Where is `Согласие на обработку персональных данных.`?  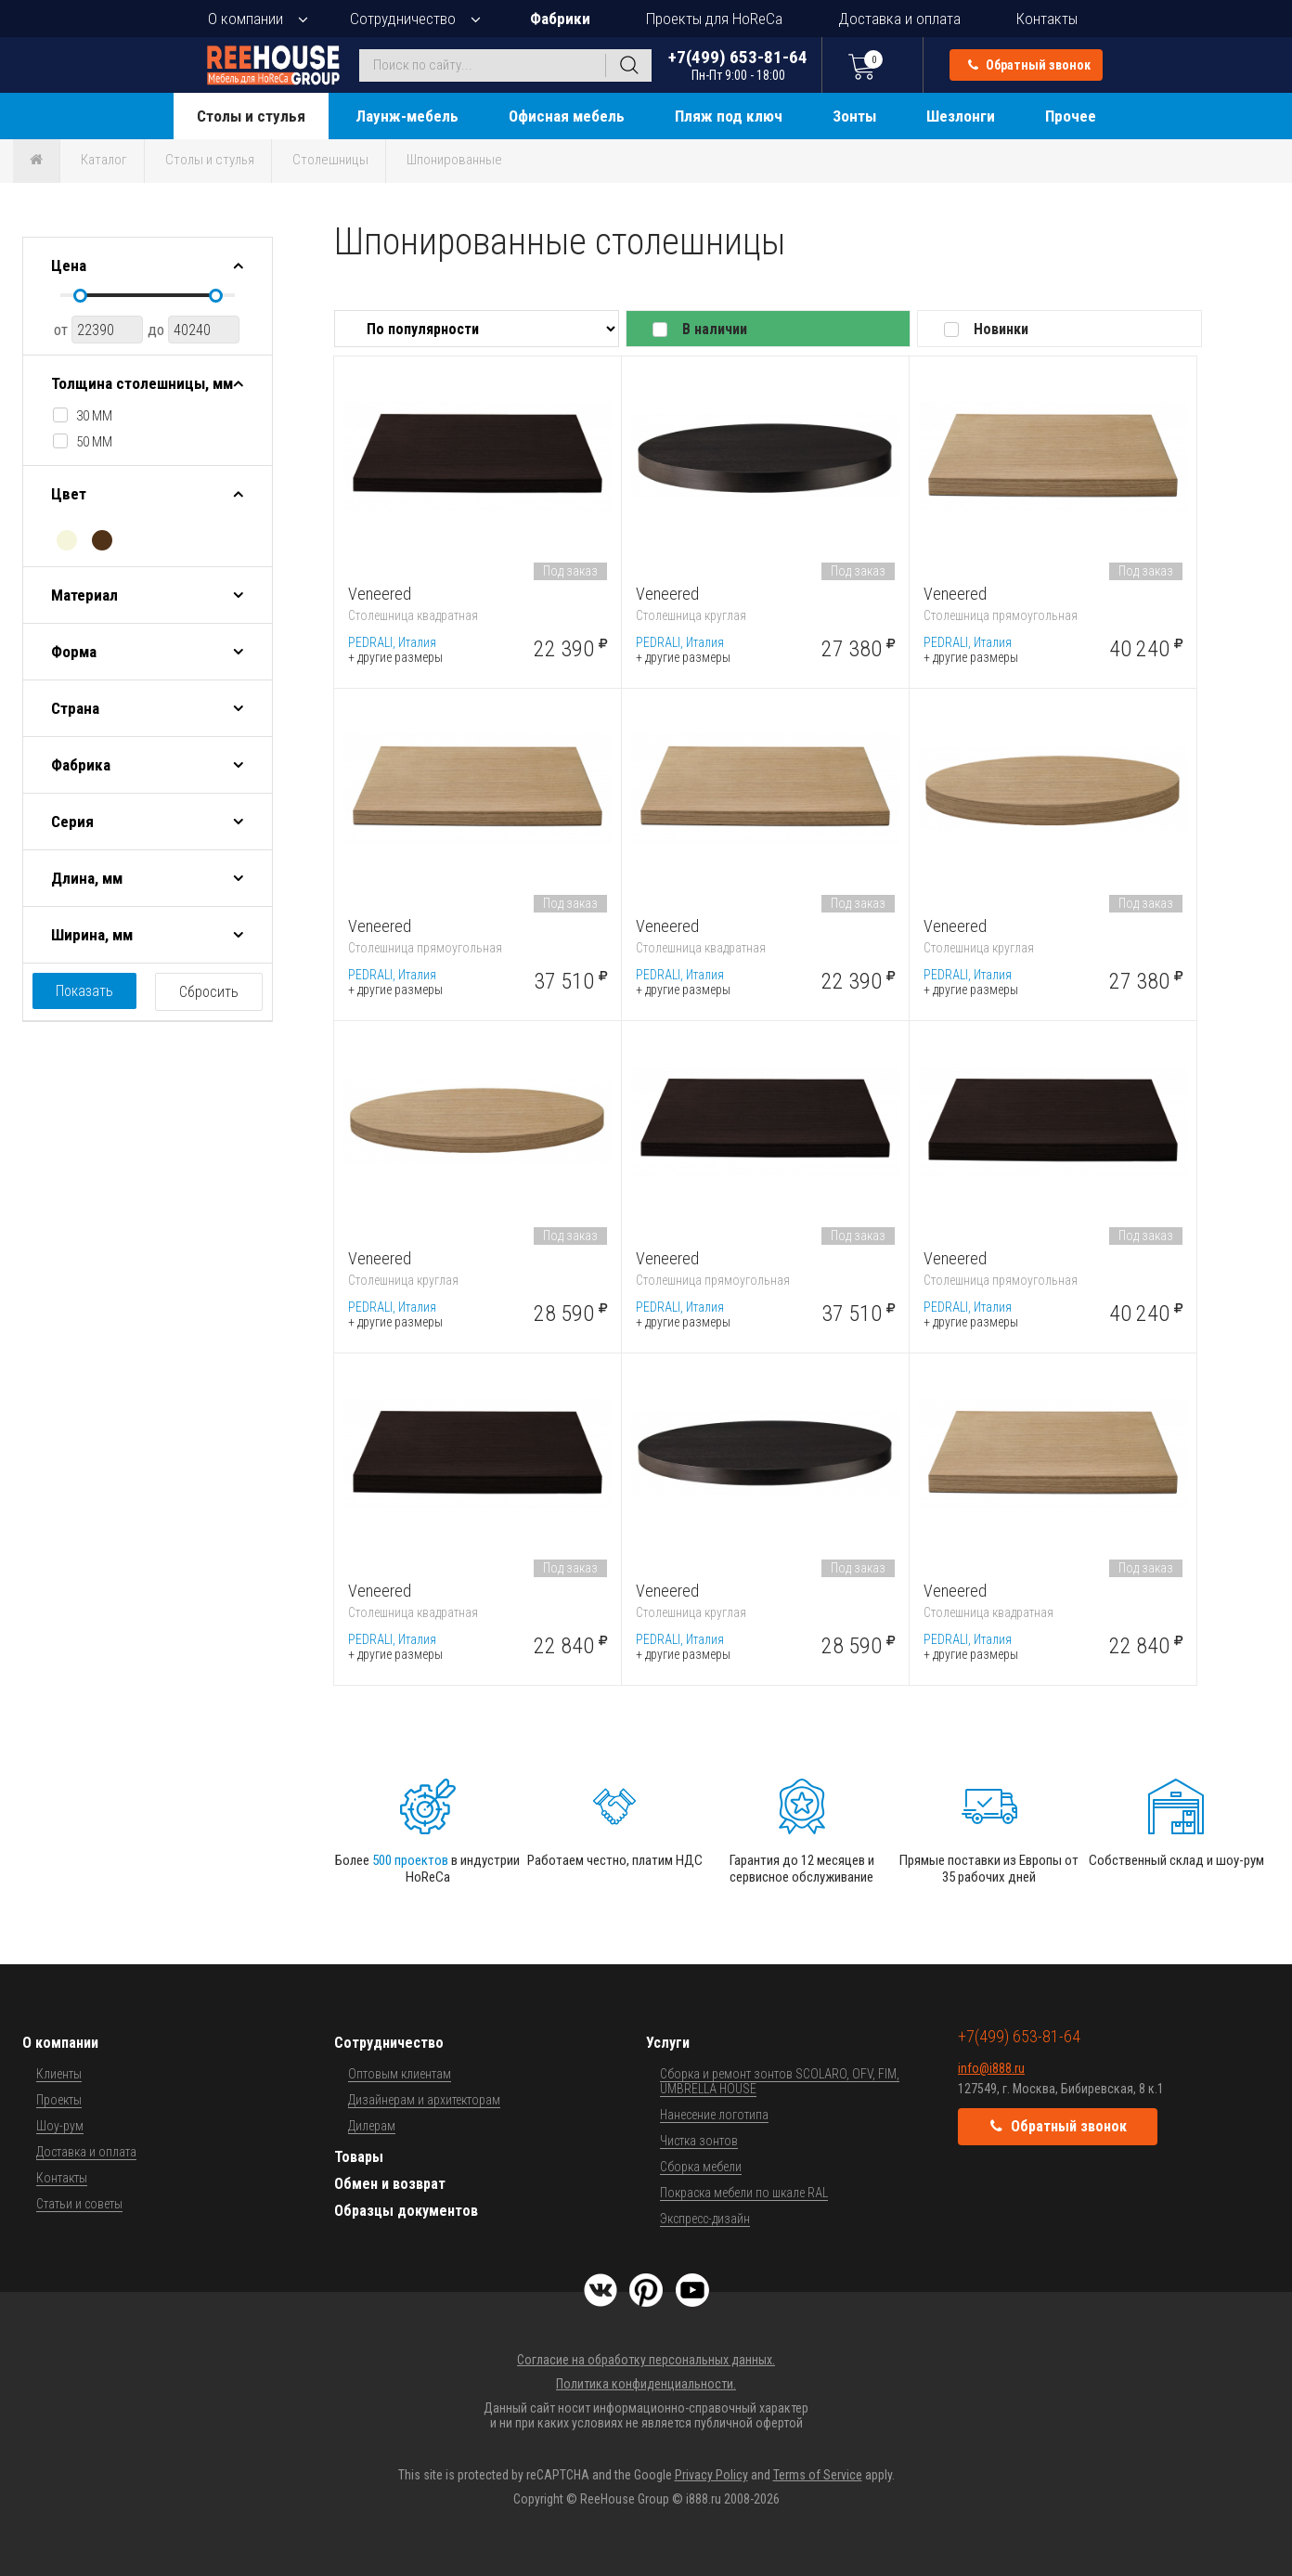 Согласие на обработку персональных данных. is located at coordinates (646, 2359).